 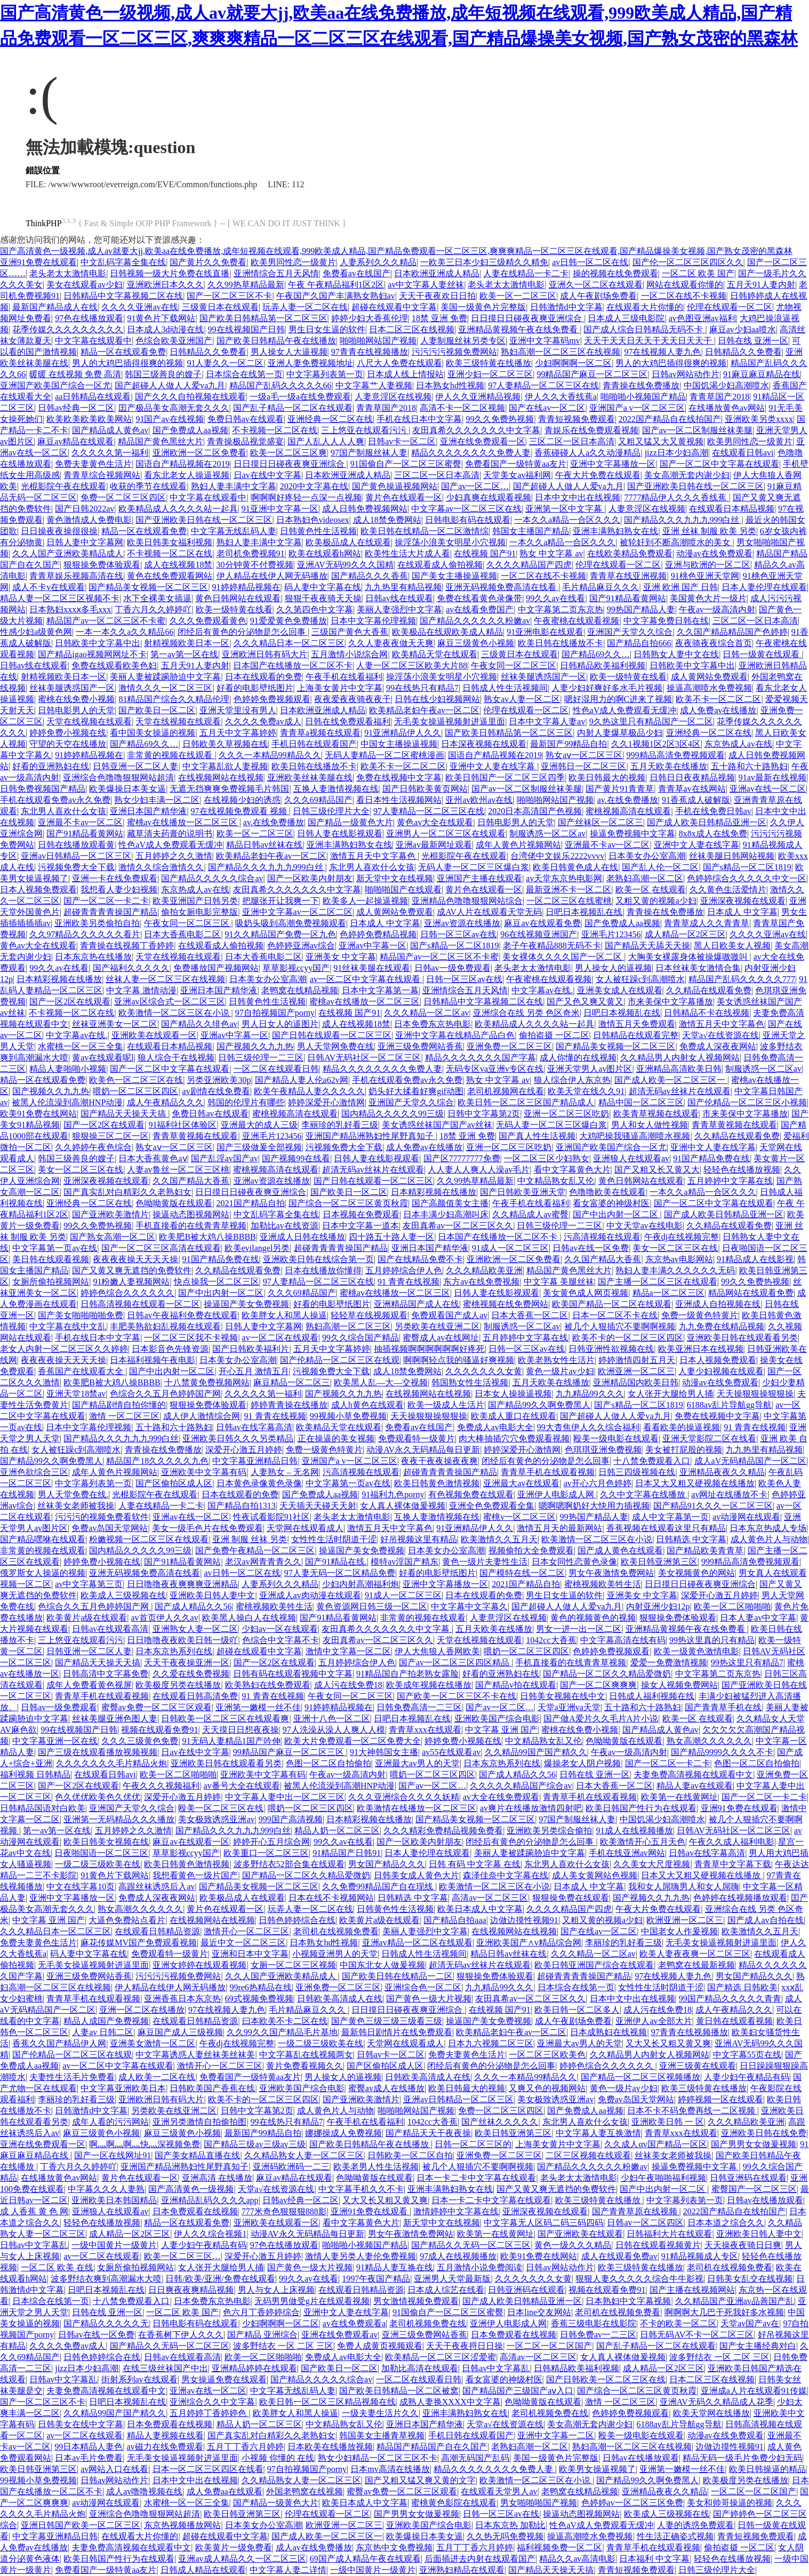 I want to click on 后面插进去内射在线观看国产, so click(x=479, y=2558).